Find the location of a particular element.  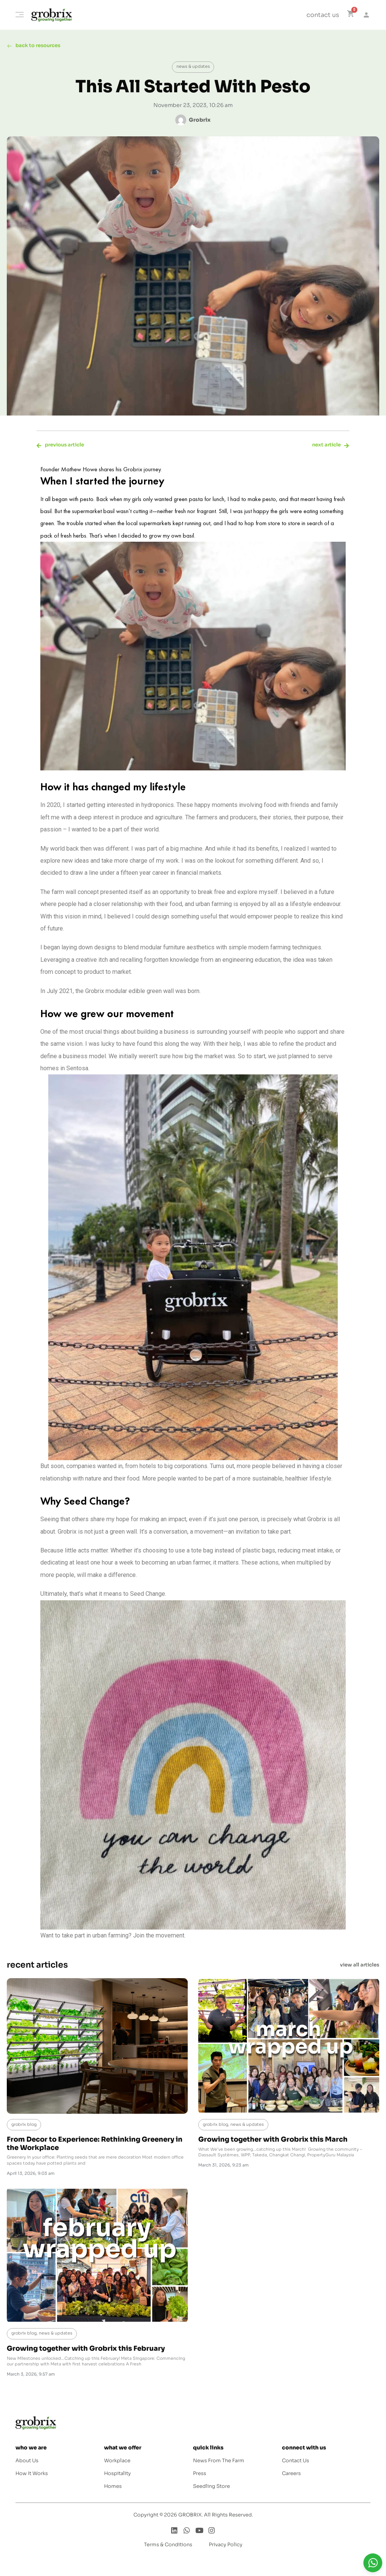

Workplace is located at coordinates (117, 2463).